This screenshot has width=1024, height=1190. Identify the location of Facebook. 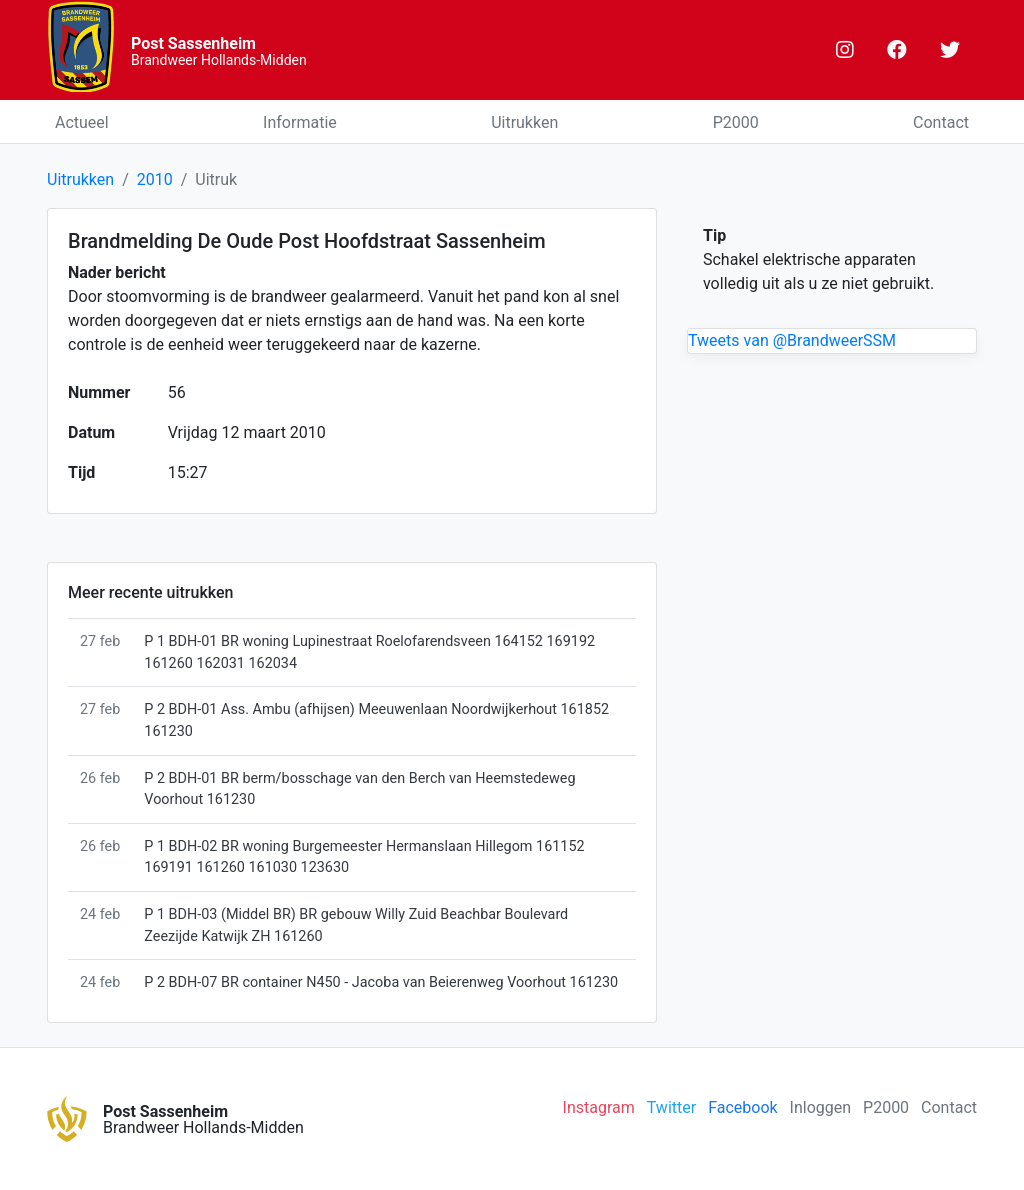
(742, 1107).